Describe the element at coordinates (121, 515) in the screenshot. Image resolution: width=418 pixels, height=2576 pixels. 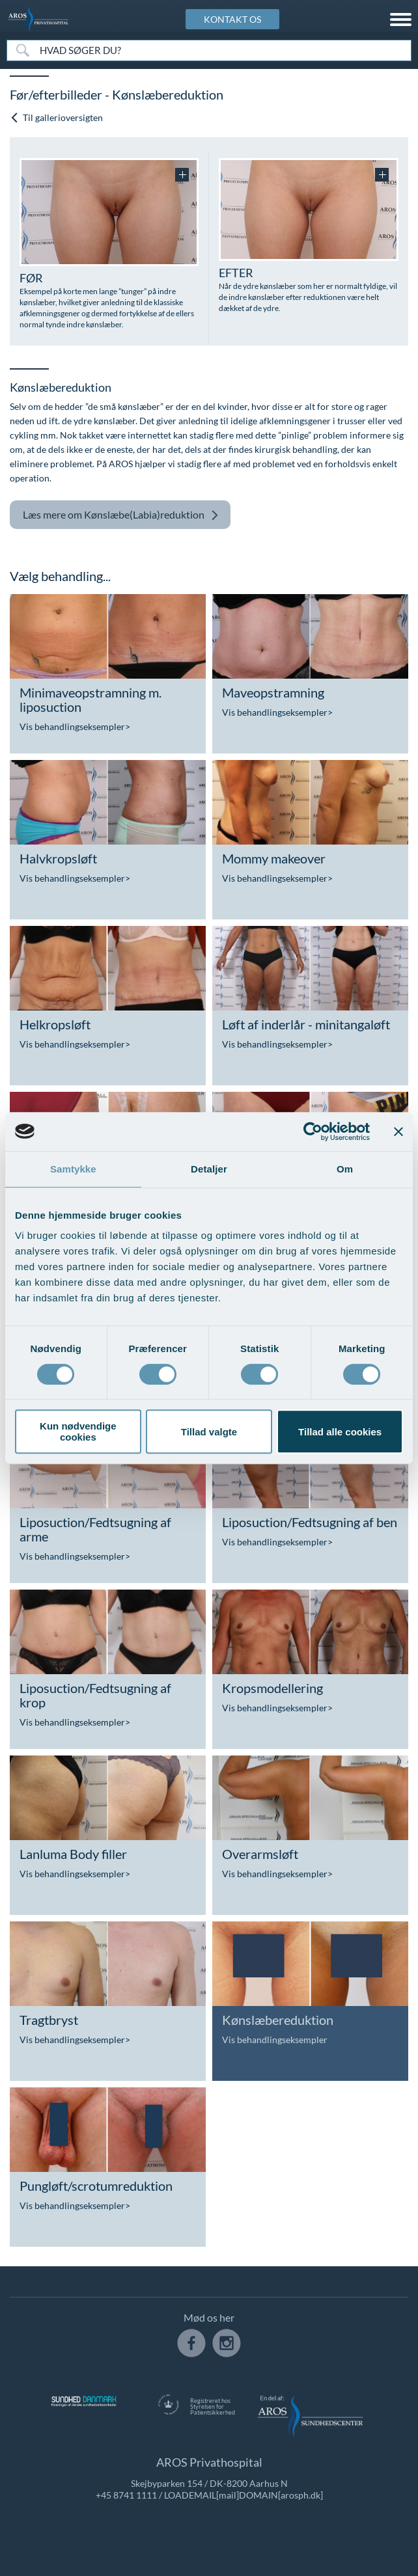
I see `Kønslæbe(Labia)reduktion` at that location.